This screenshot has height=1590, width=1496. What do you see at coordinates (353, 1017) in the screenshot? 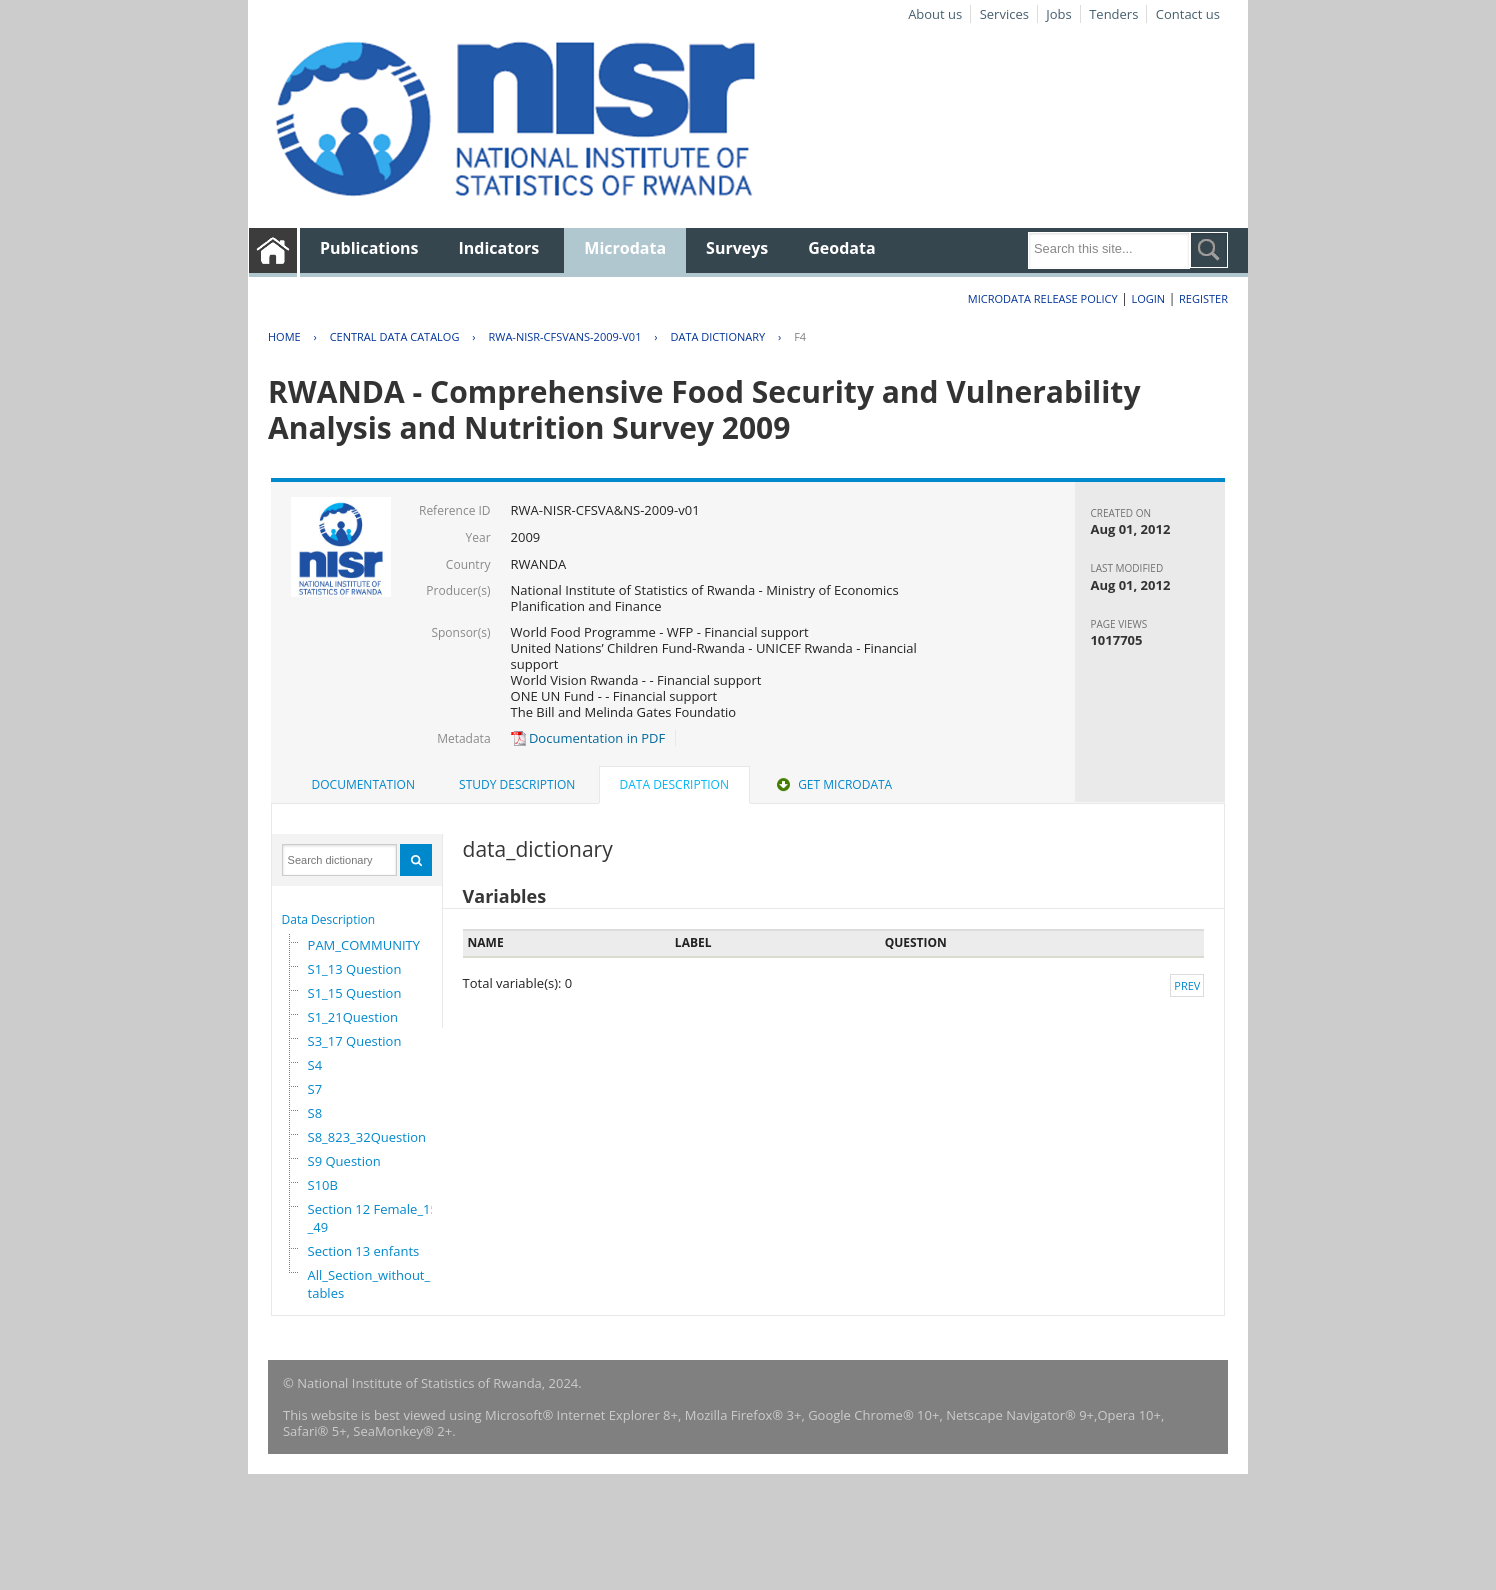
I see `S1_21Question` at bounding box center [353, 1017].